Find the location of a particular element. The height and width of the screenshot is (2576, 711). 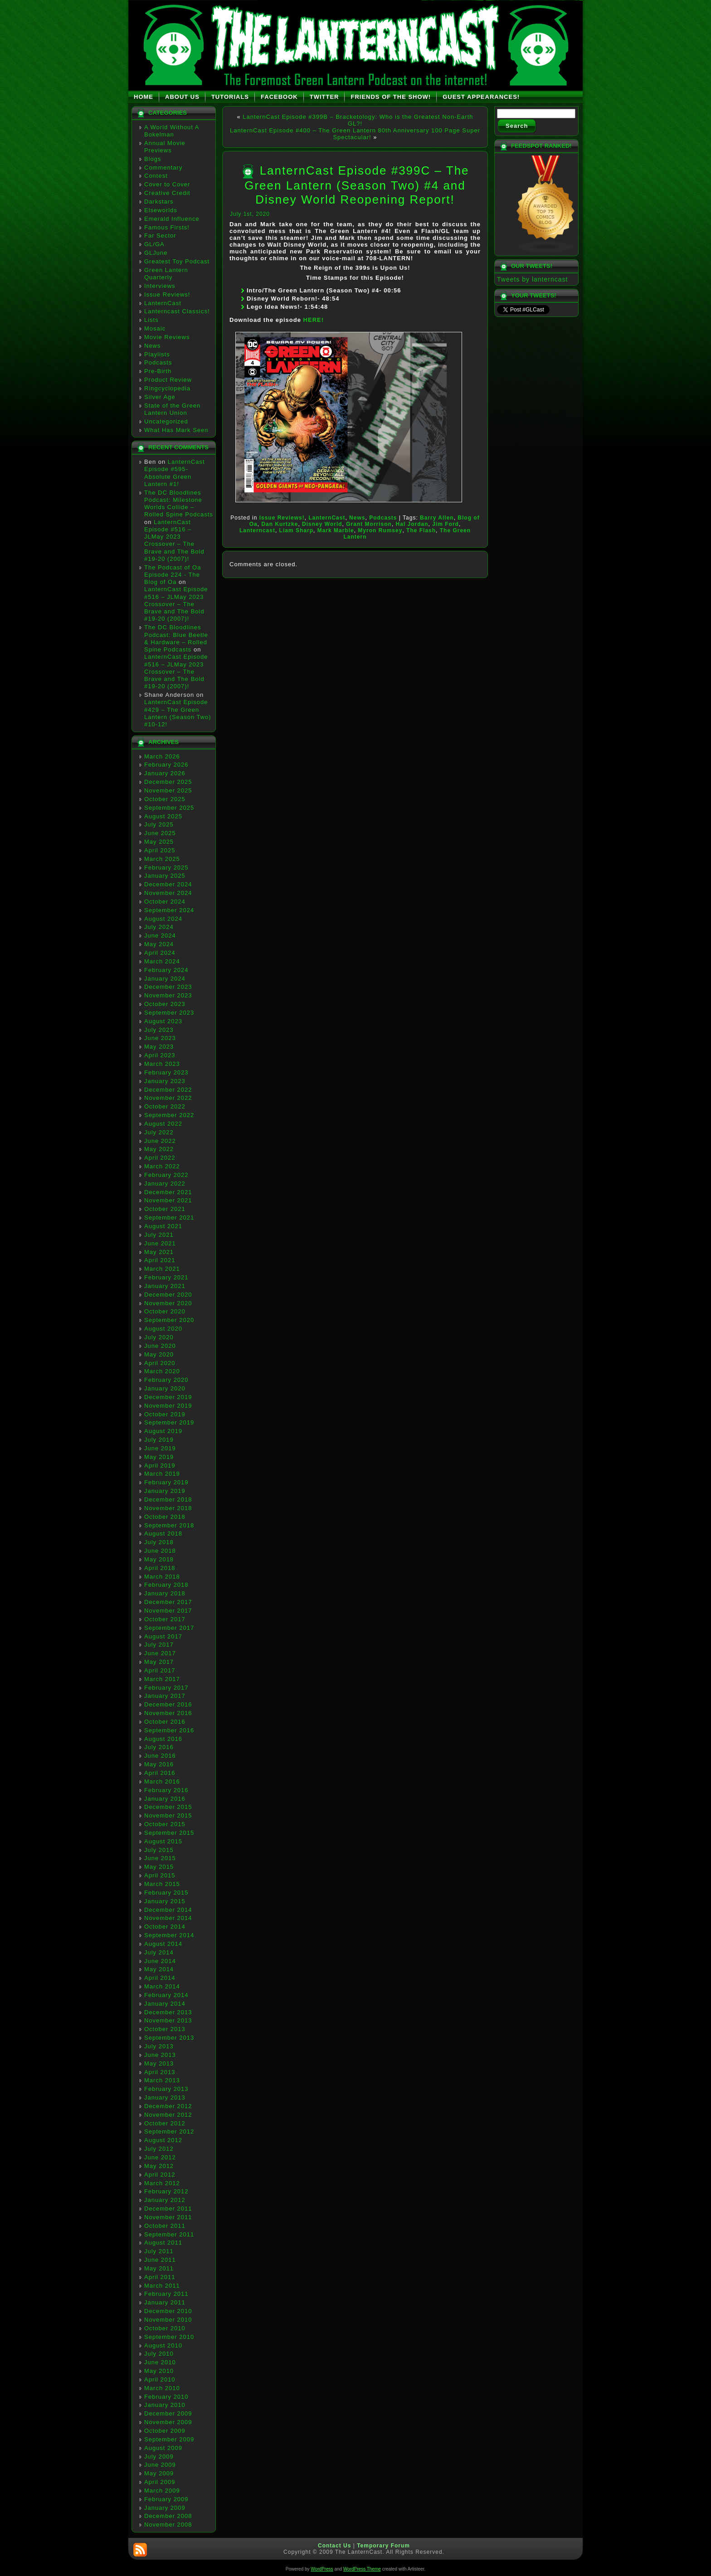

March 2021 is located at coordinates (162, 1268).